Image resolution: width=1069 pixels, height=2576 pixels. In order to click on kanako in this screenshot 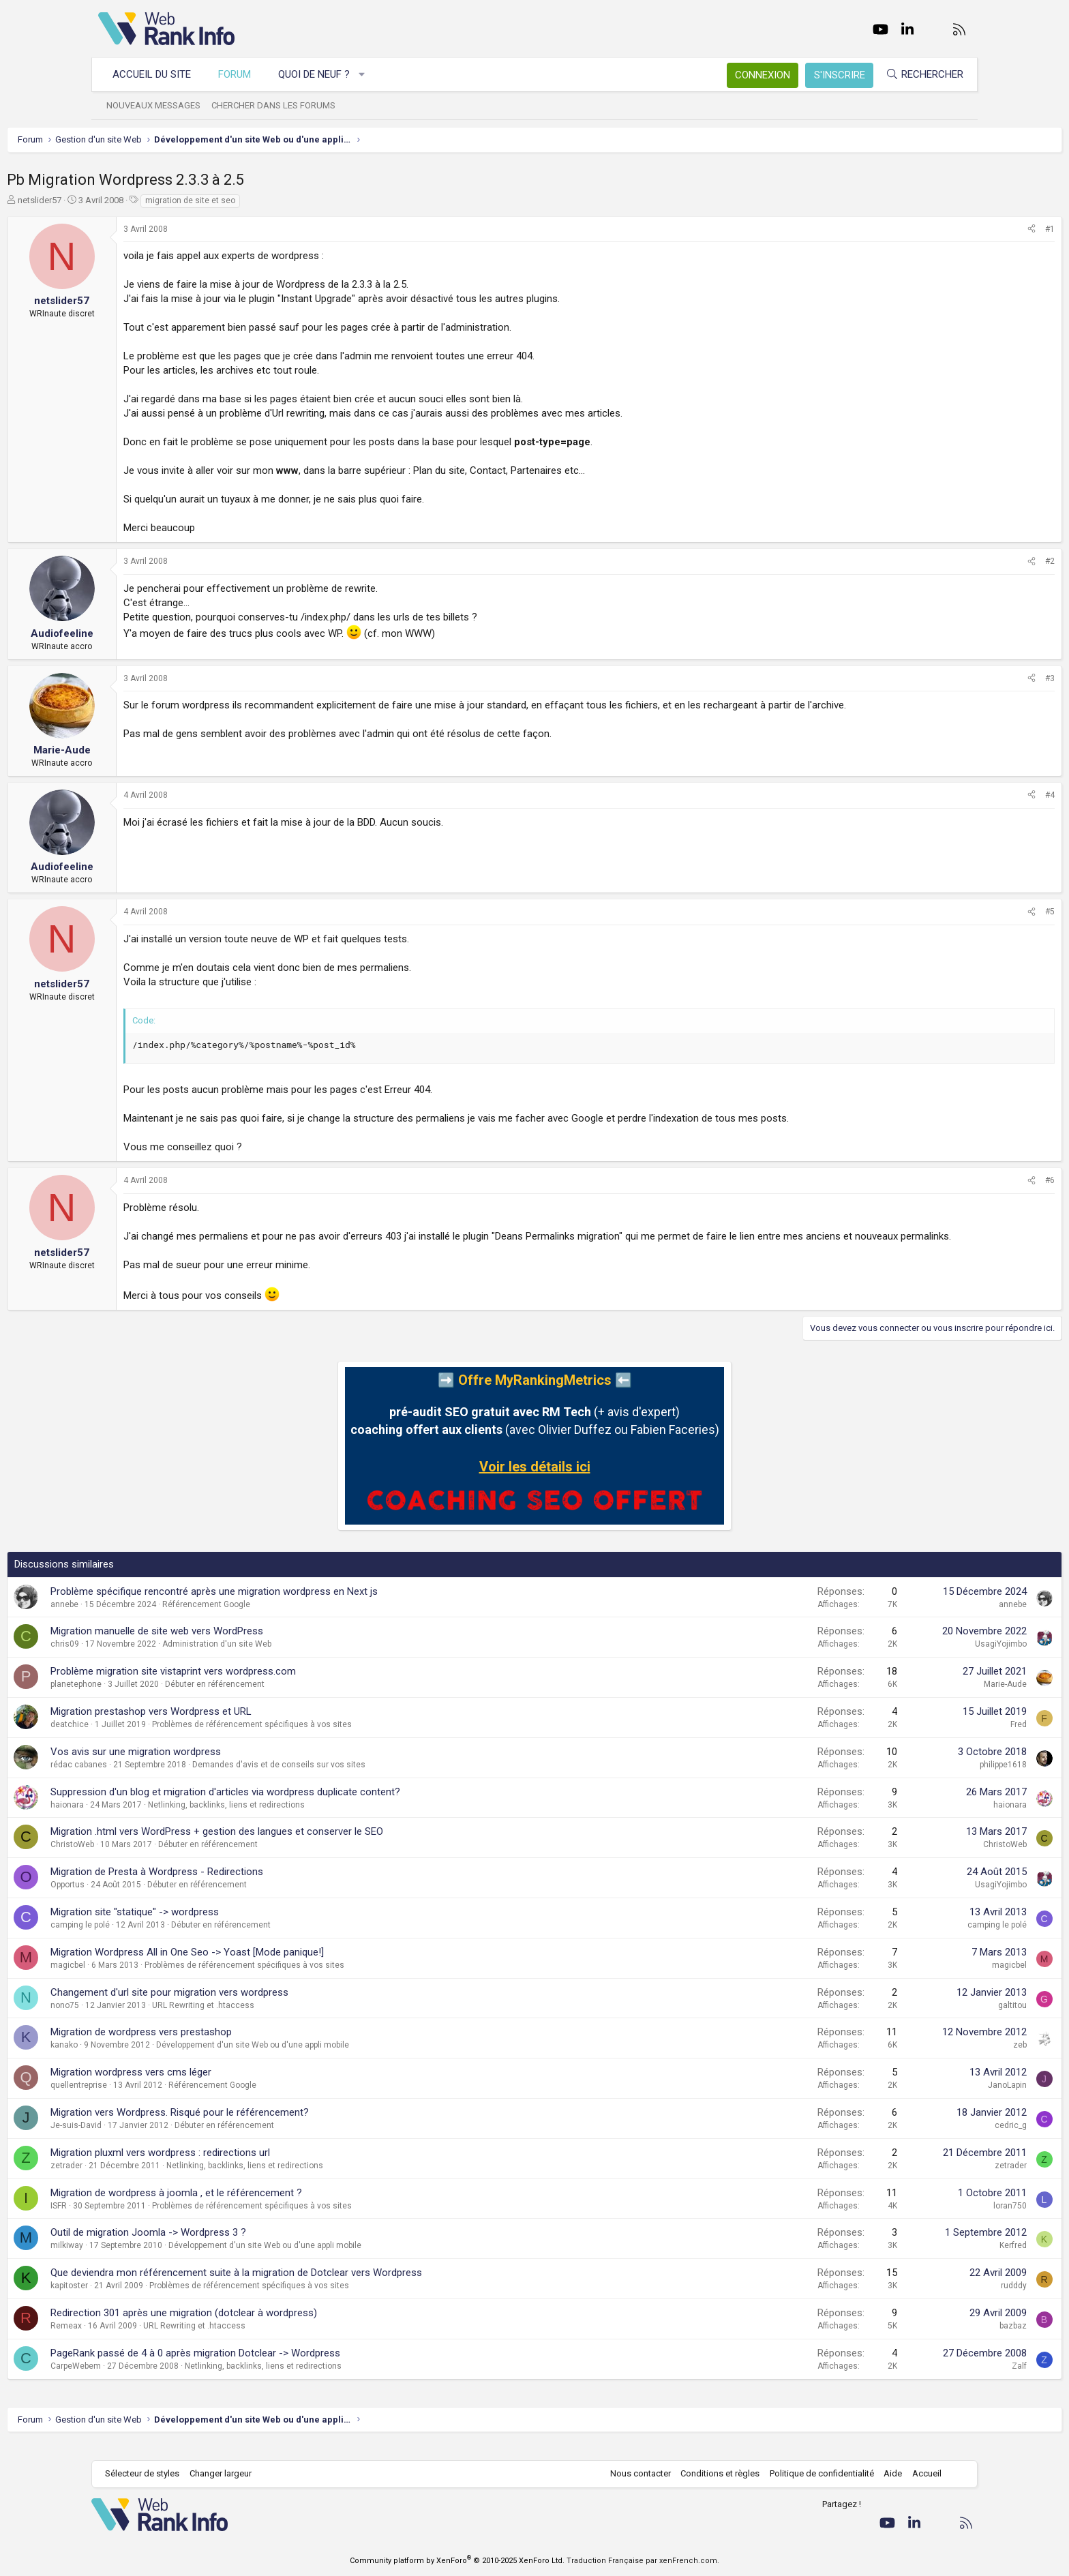, I will do `click(155, 2059)`.